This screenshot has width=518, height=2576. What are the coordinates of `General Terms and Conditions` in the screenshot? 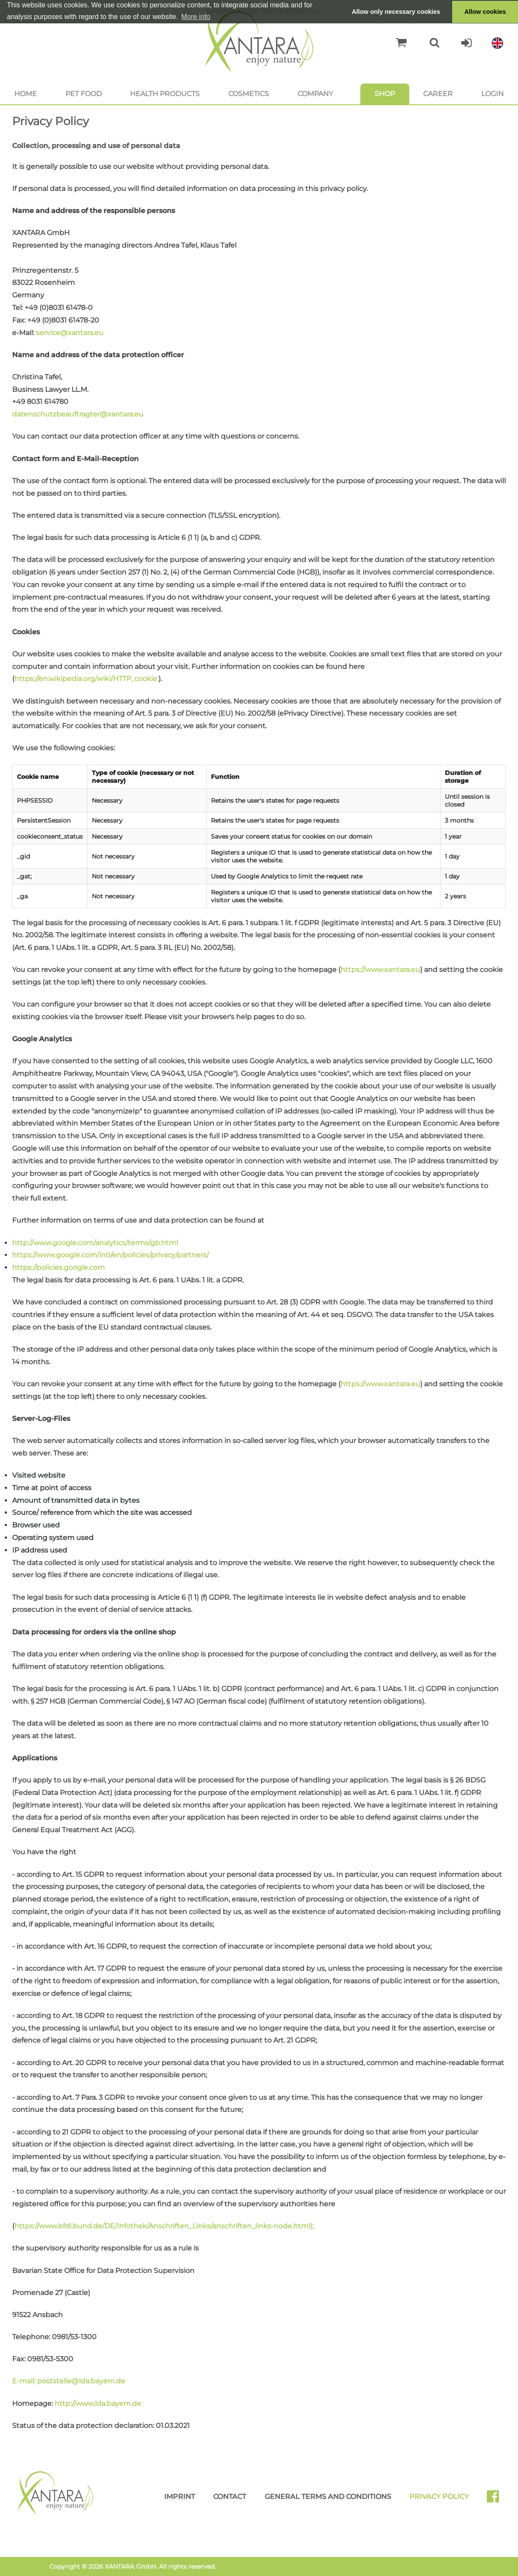 It's located at (328, 2496).